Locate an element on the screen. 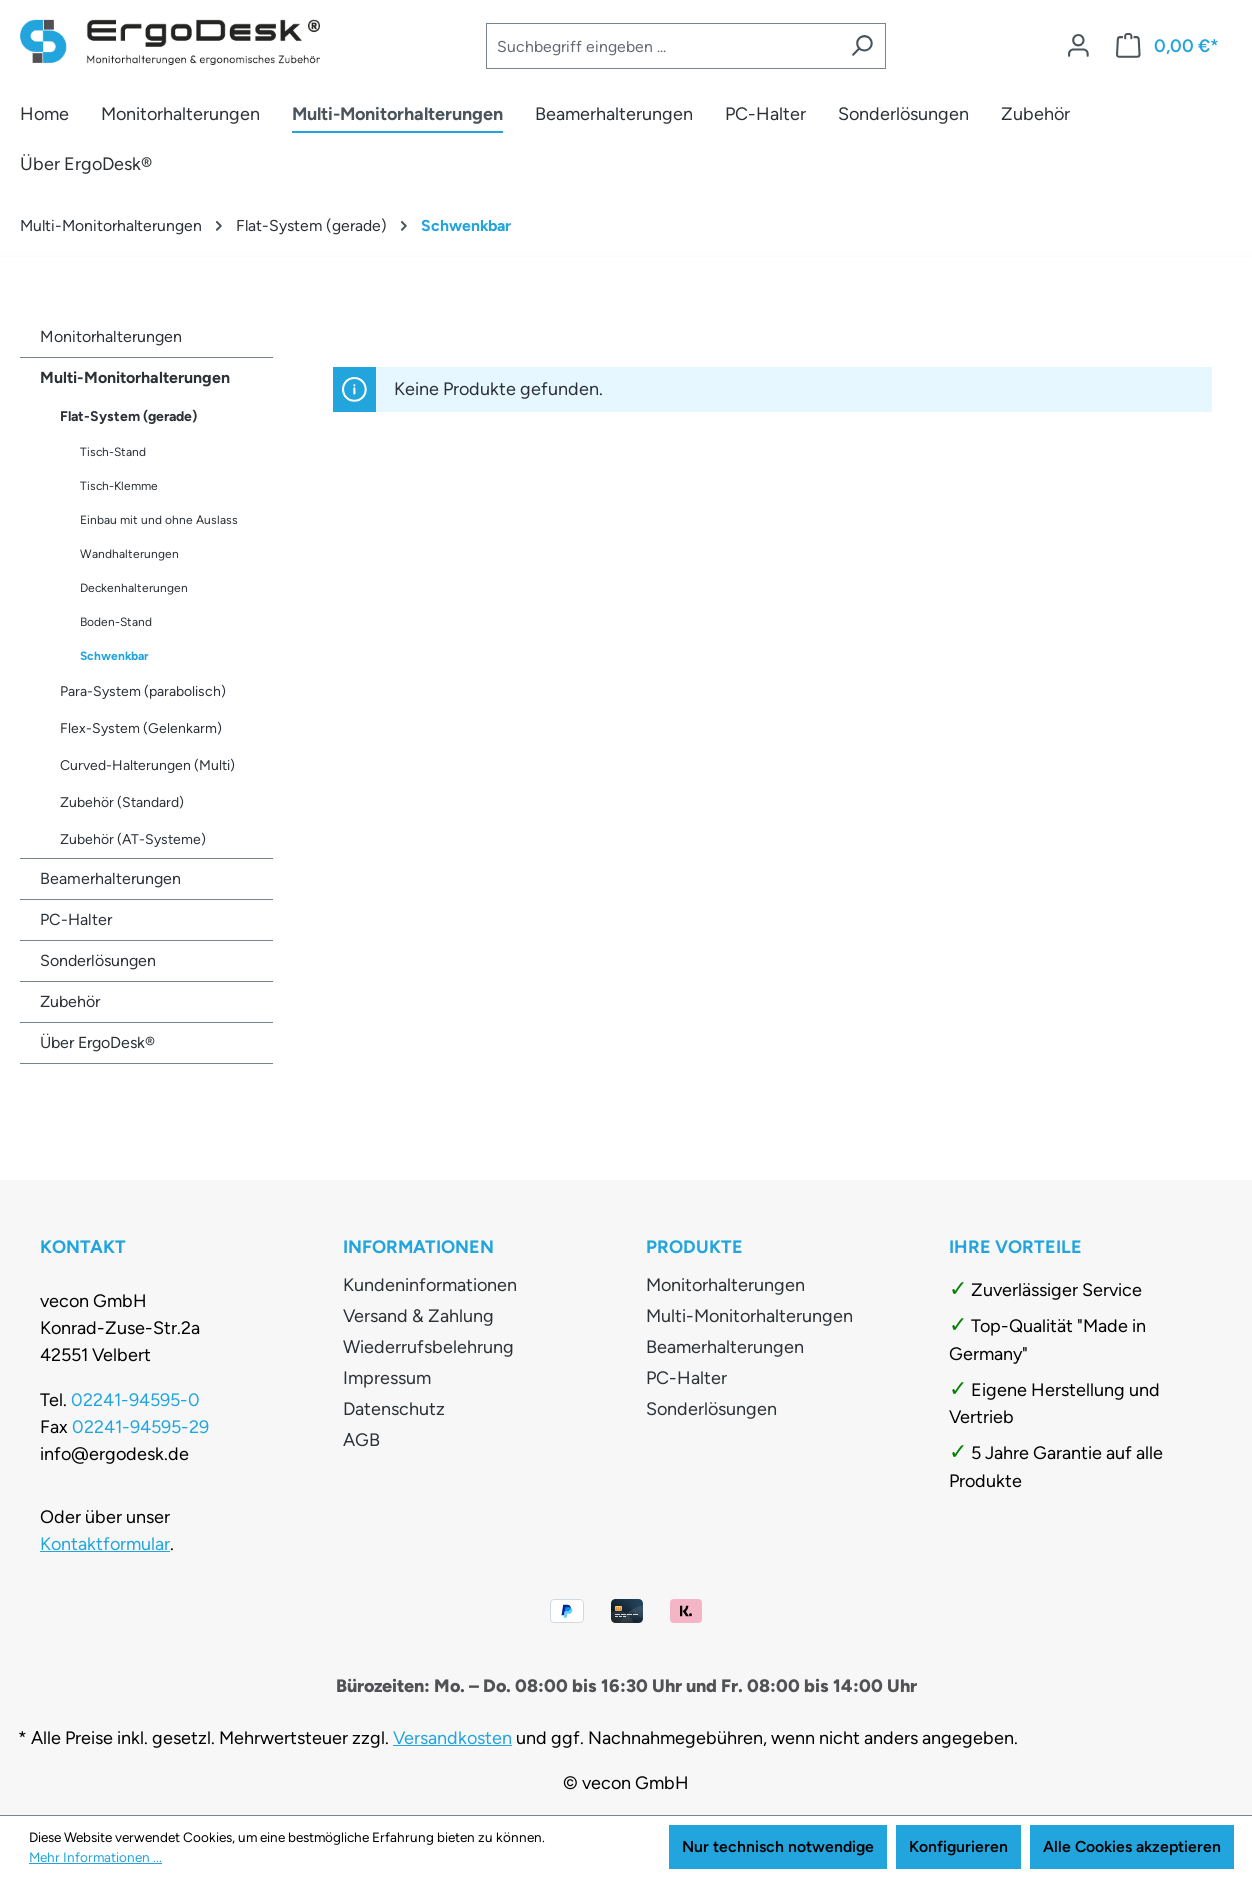  [Warenkorb] is located at coordinates (1167, 46).